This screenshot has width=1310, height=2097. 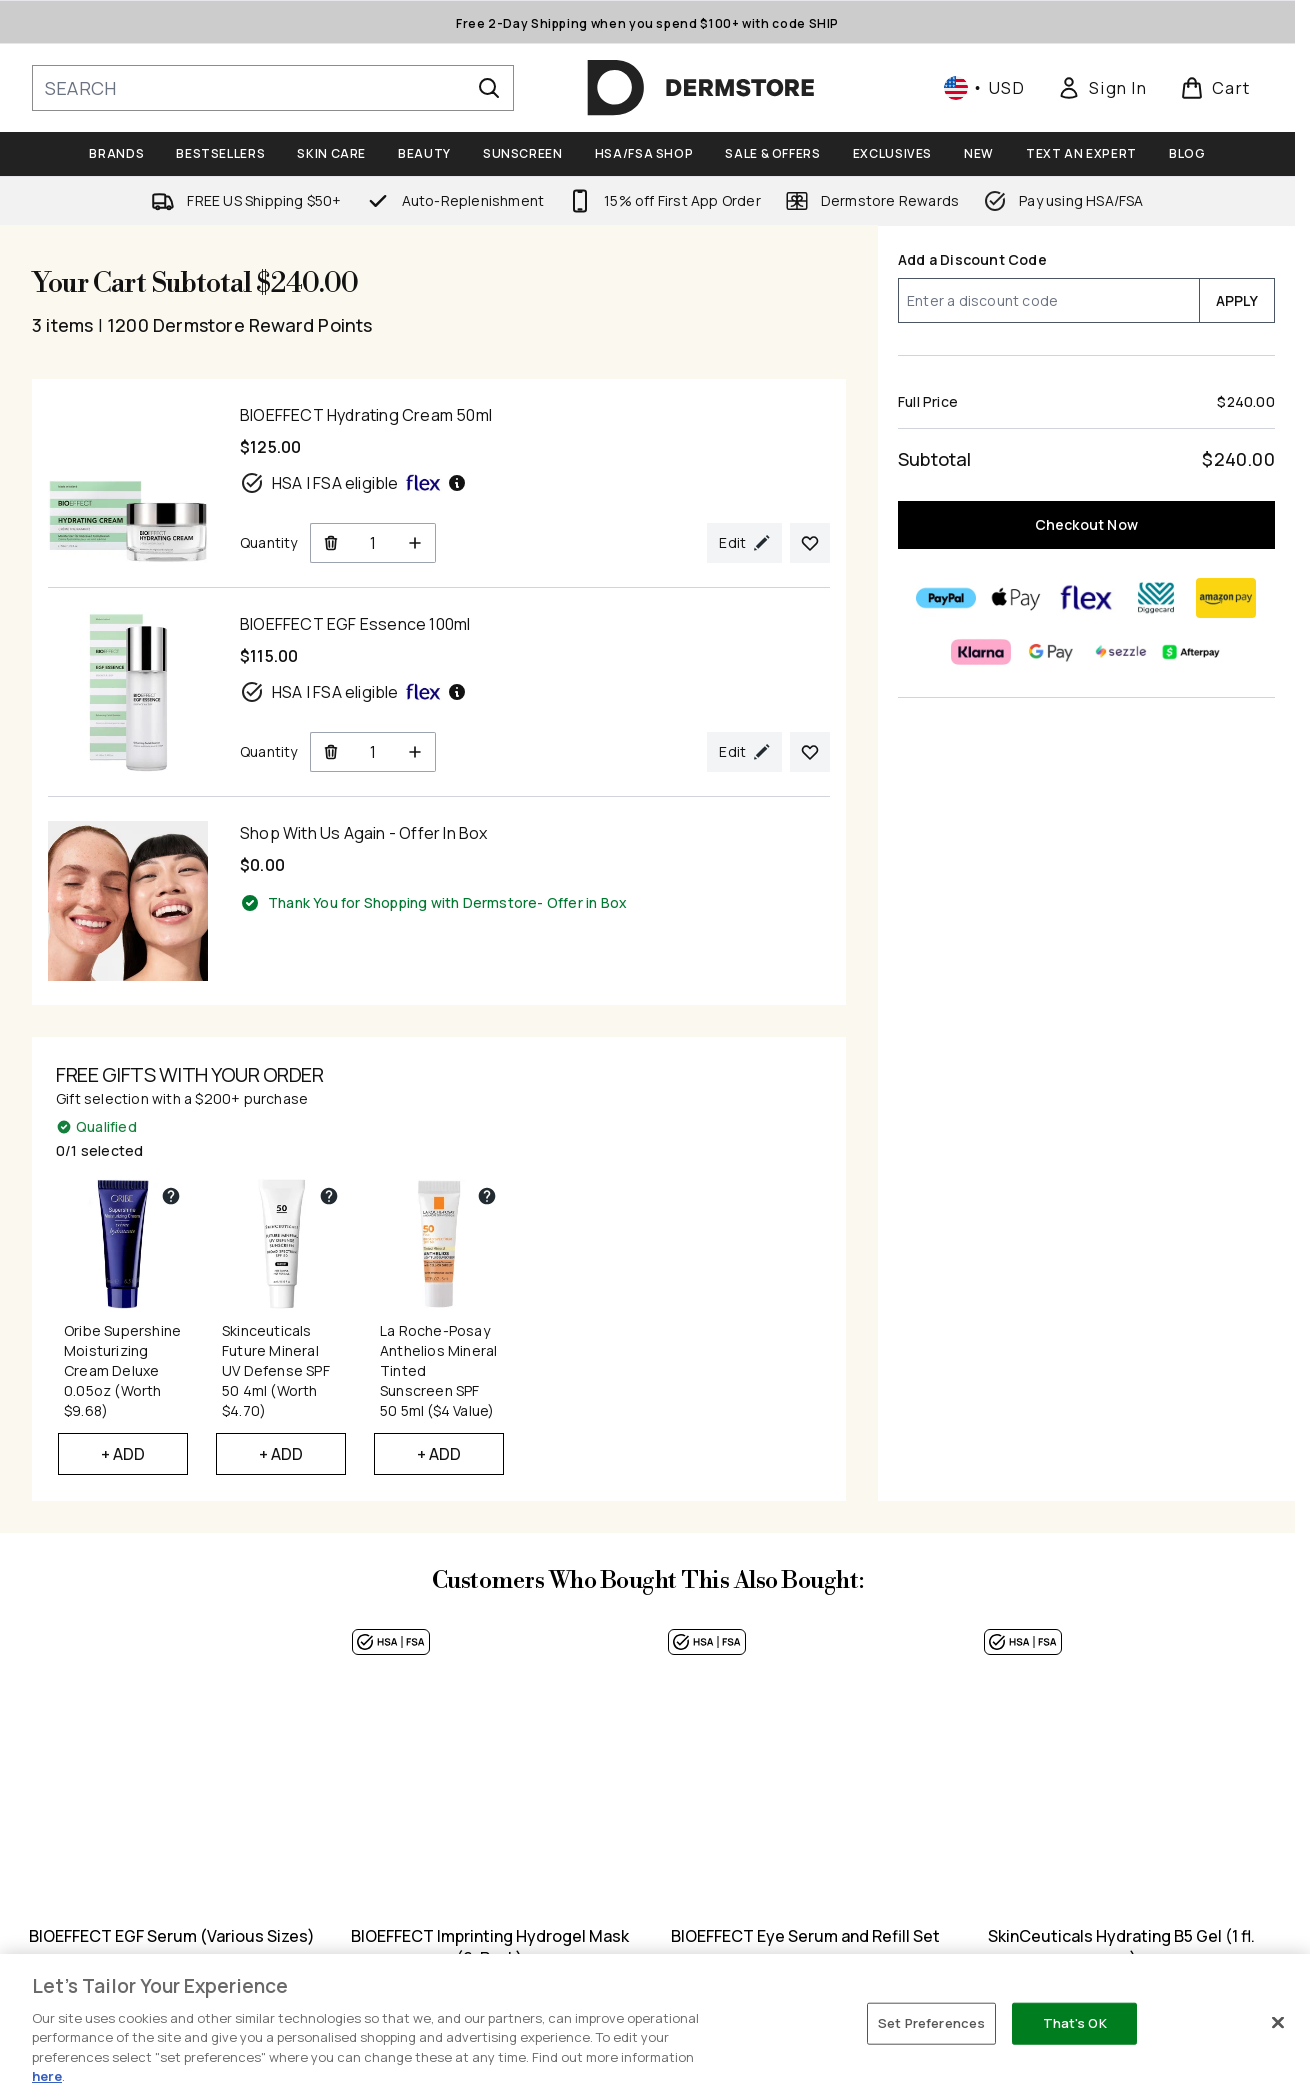 What do you see at coordinates (1075, 2023) in the screenshot?
I see `That's OK` at bounding box center [1075, 2023].